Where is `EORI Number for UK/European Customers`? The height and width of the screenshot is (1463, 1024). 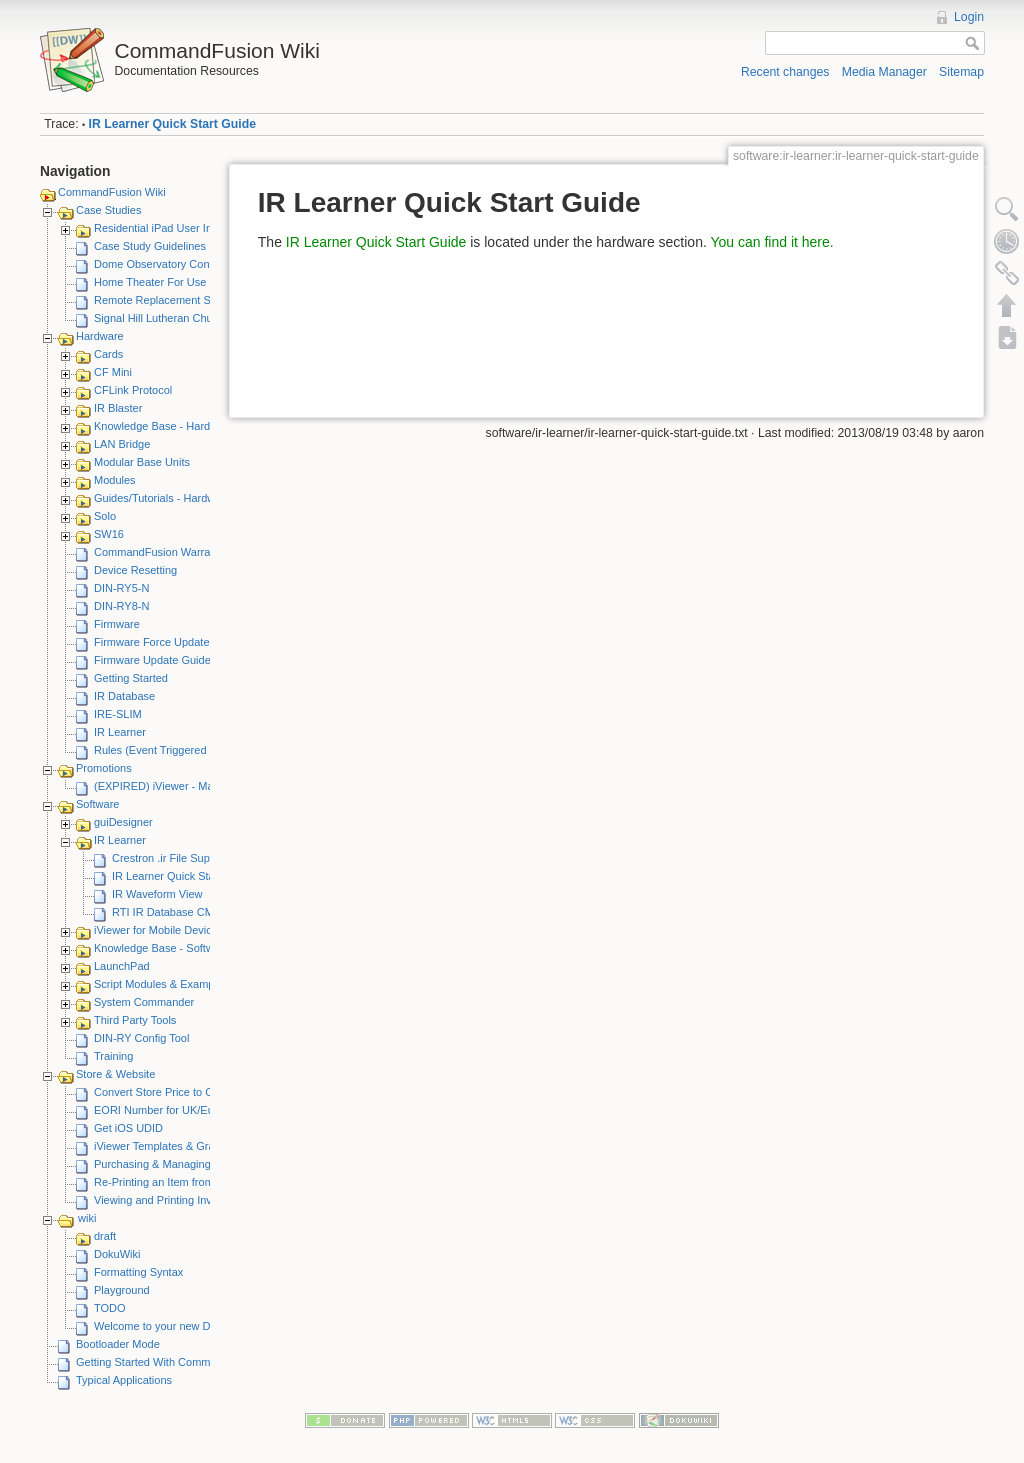 EORI Number for UK/European Customers is located at coordinates (199, 1110).